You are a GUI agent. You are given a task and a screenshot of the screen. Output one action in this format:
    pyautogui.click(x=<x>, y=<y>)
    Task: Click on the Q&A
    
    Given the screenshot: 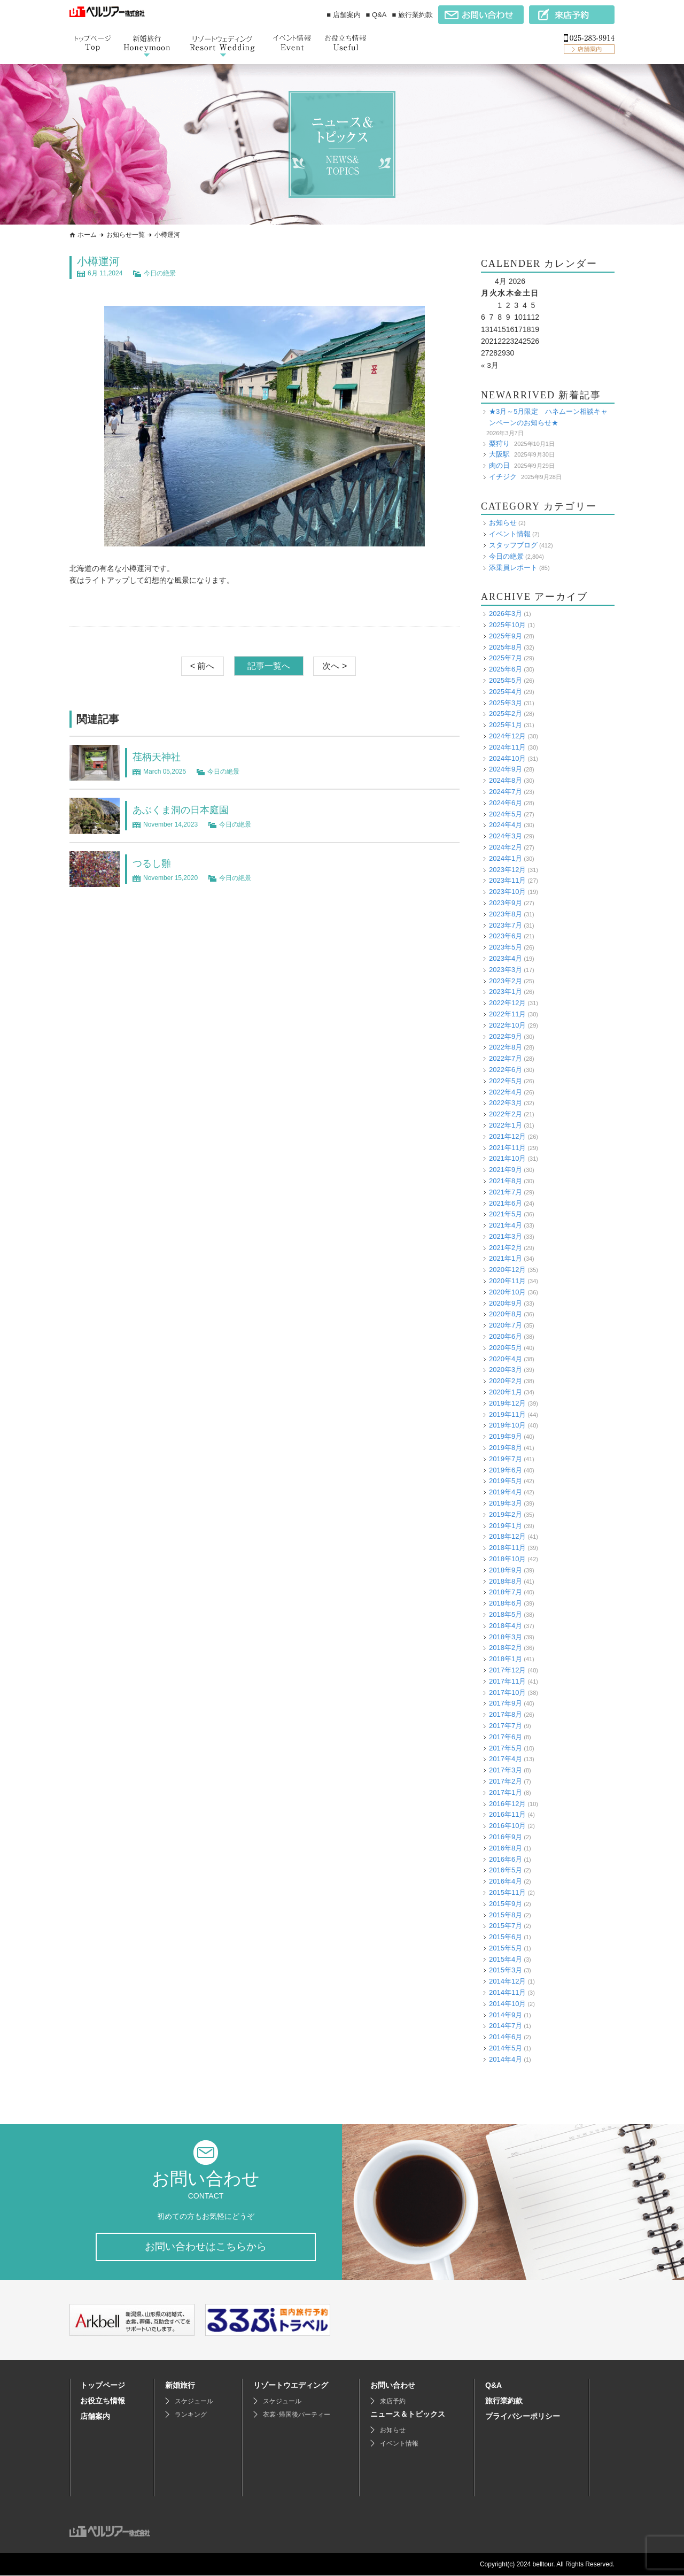 What is the action you would take?
    pyautogui.click(x=493, y=2385)
    